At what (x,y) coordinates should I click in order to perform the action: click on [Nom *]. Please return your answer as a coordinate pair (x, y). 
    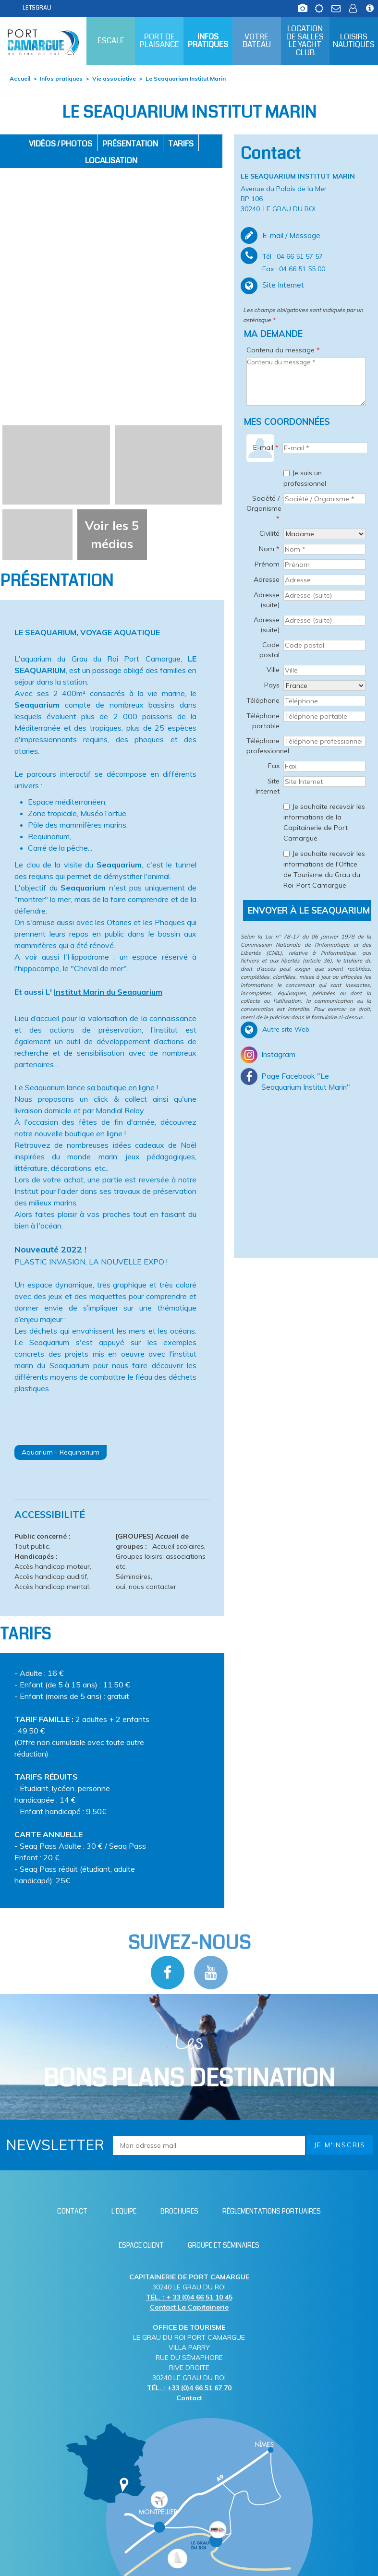
    Looking at the image, I should click on (324, 549).